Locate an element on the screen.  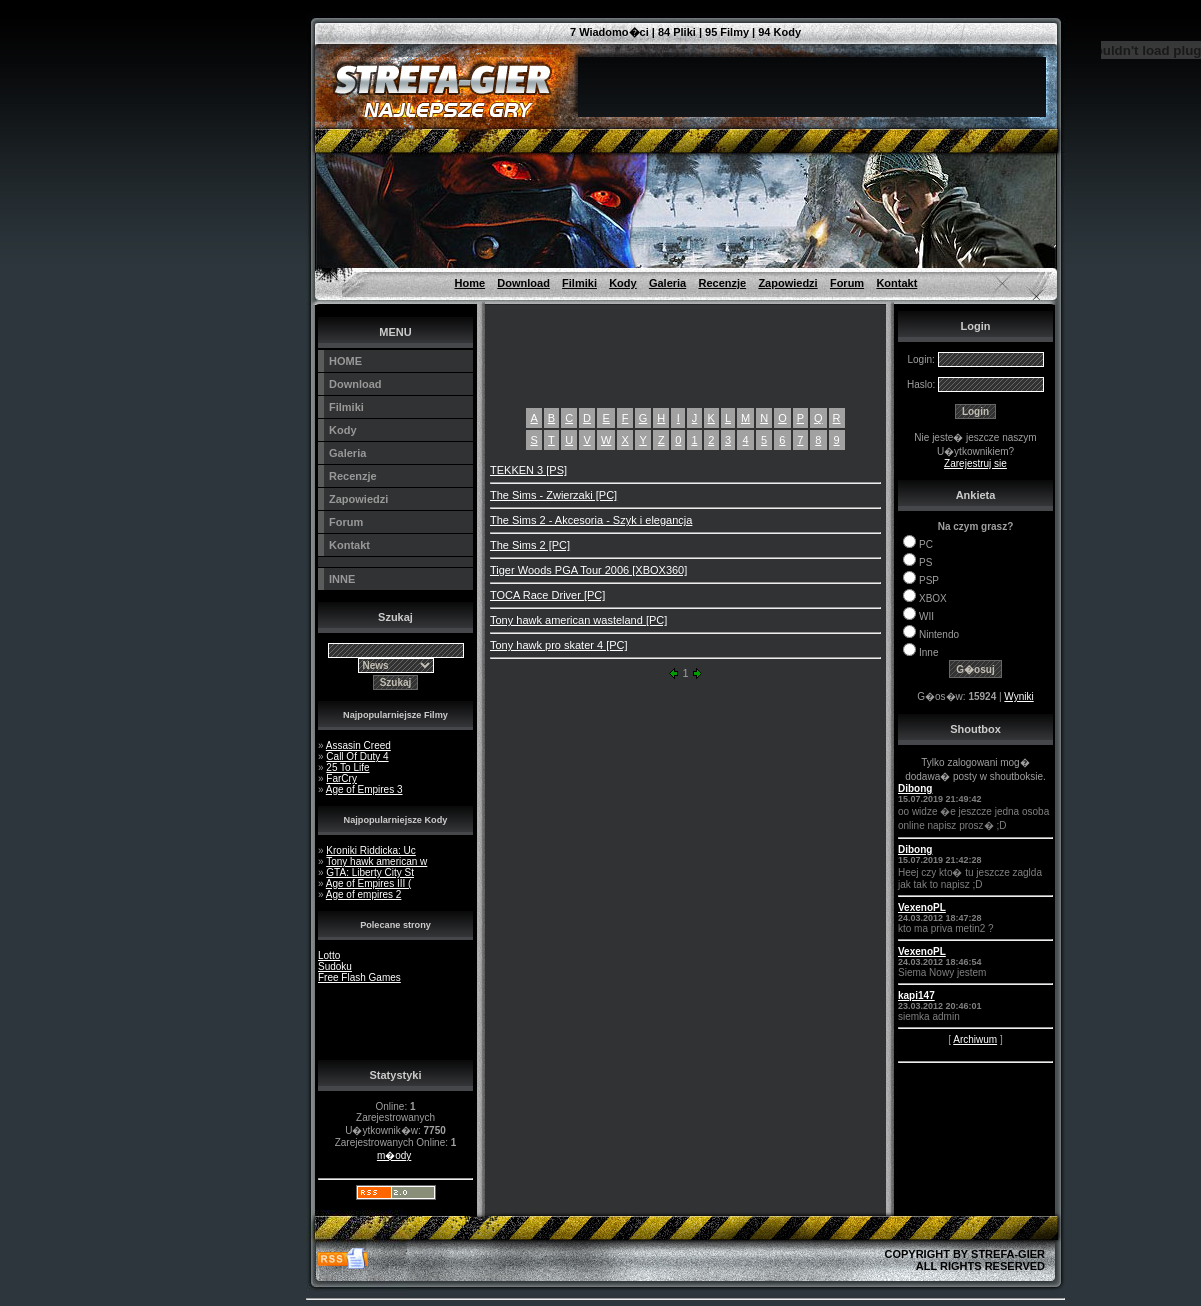
Tony hawk american w is located at coordinates (376, 861).